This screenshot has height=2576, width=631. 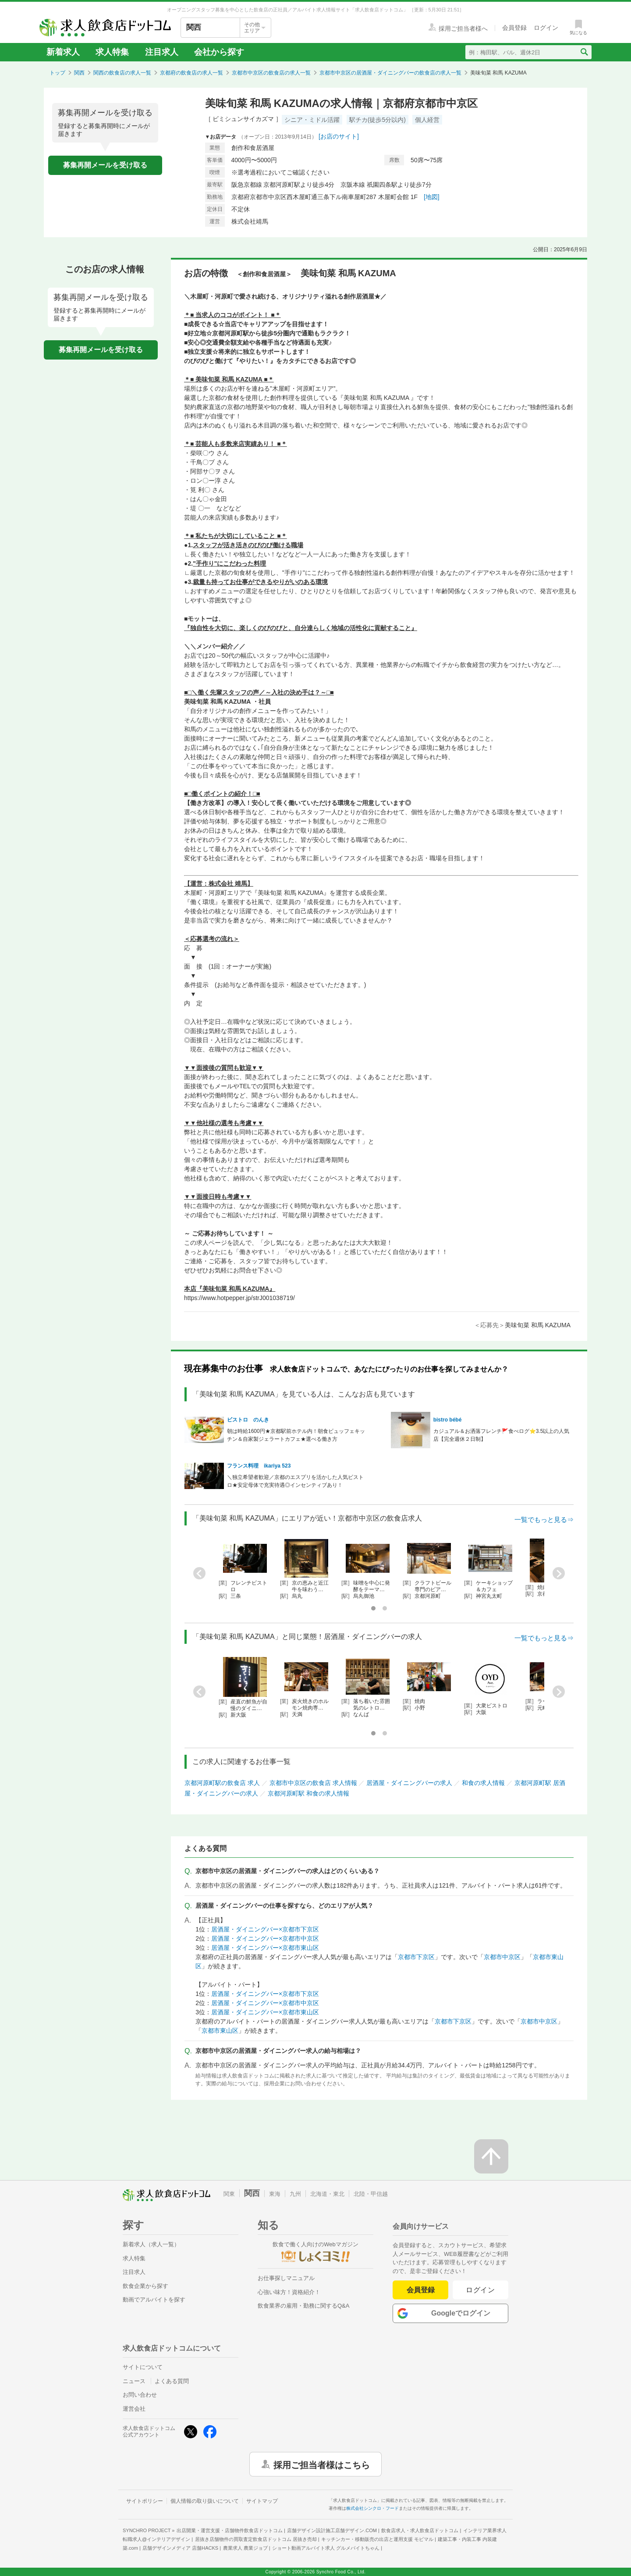 What do you see at coordinates (432, 196) in the screenshot?
I see `[地図]` at bounding box center [432, 196].